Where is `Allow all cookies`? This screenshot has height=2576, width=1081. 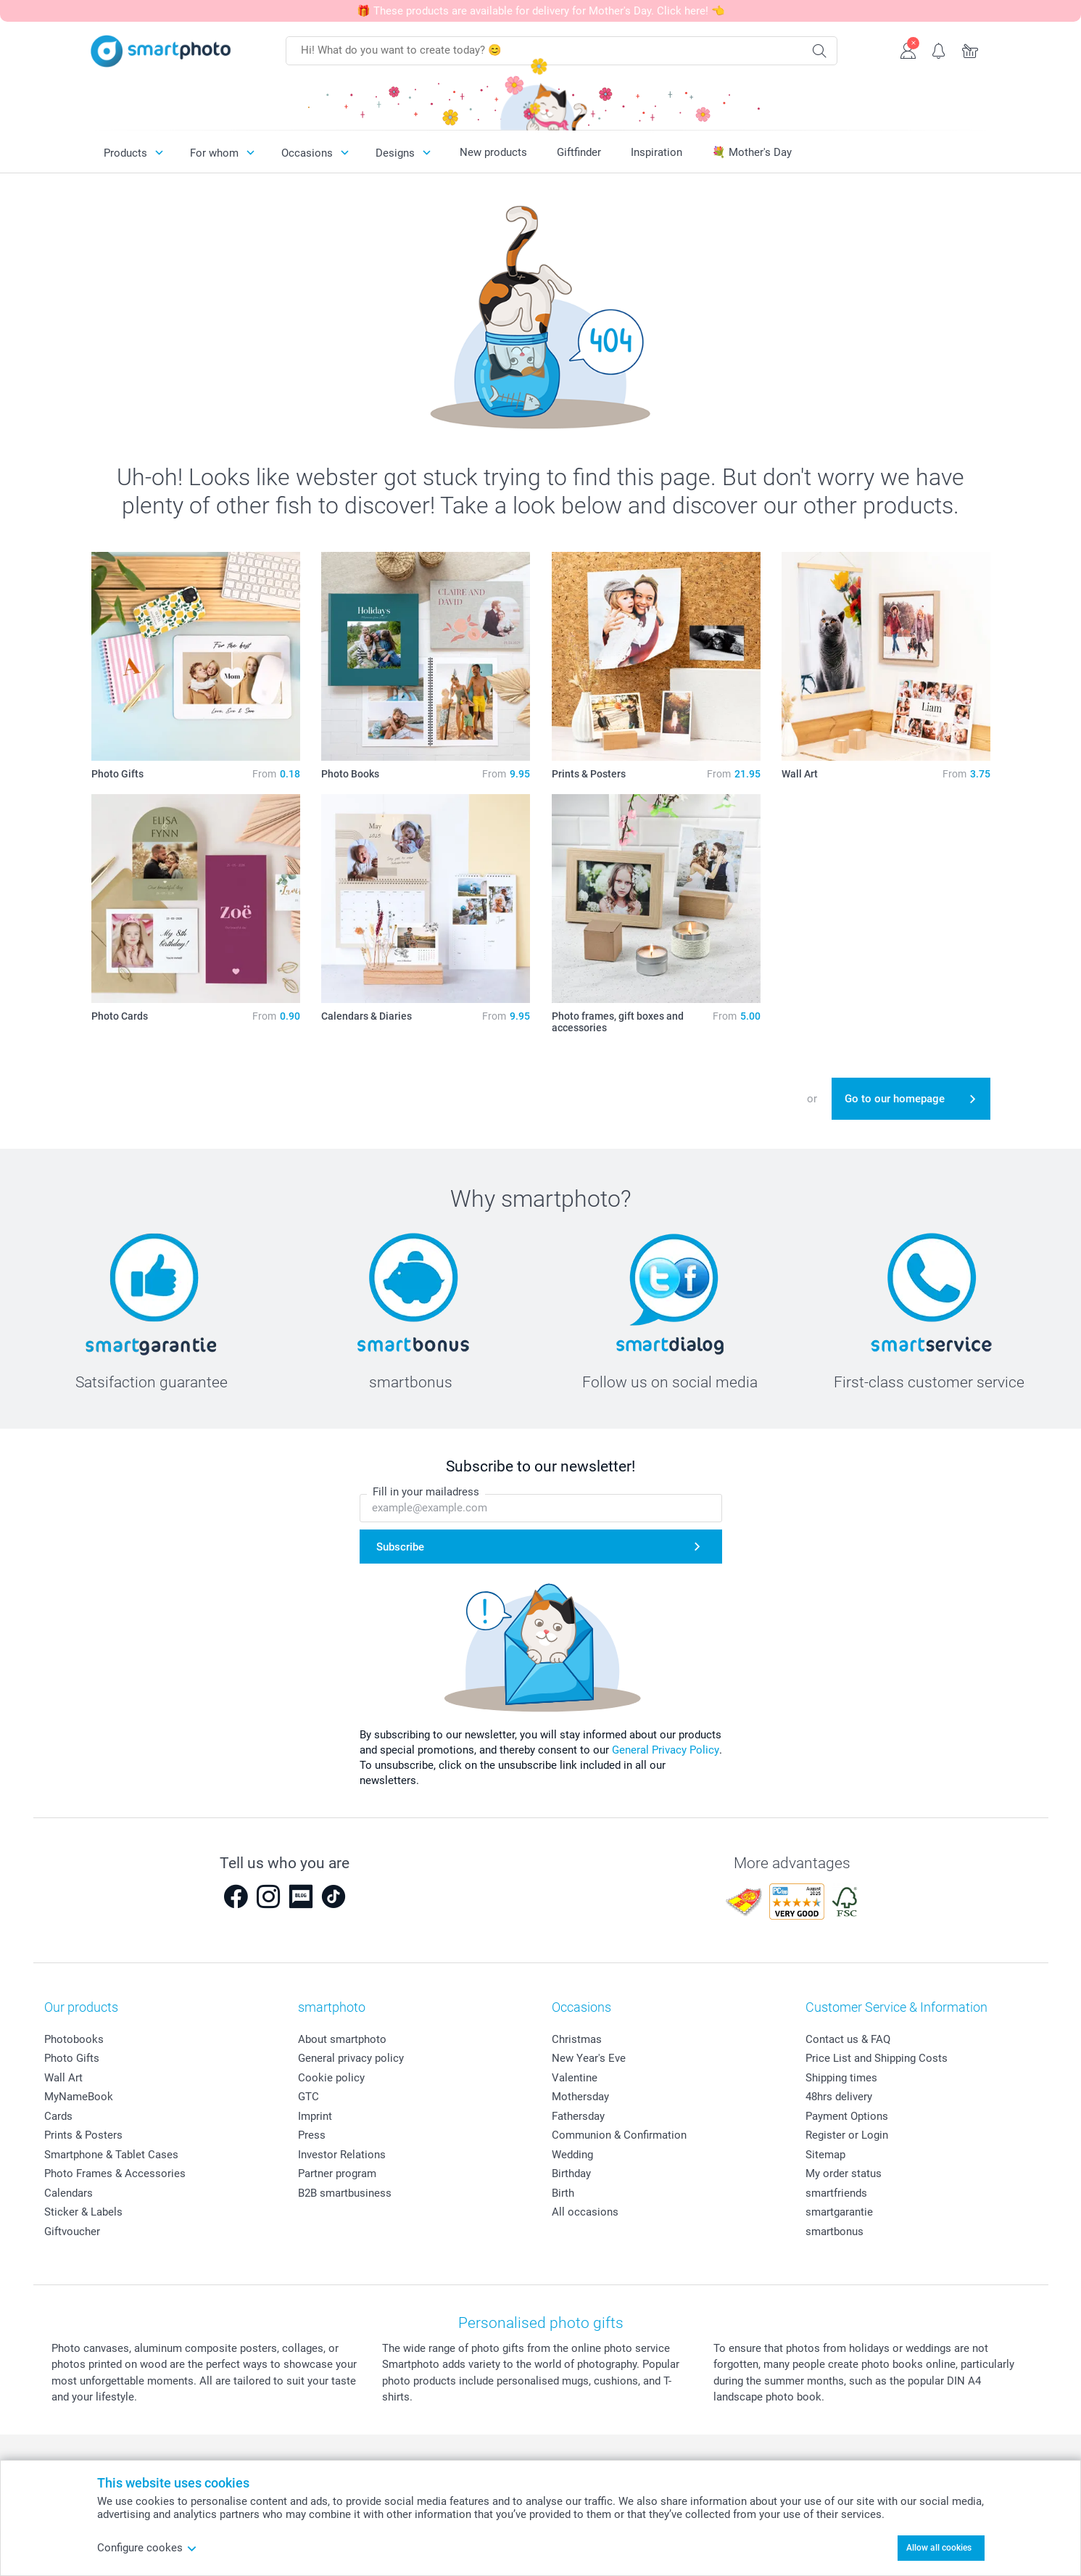
Allow all cookies is located at coordinates (939, 2548).